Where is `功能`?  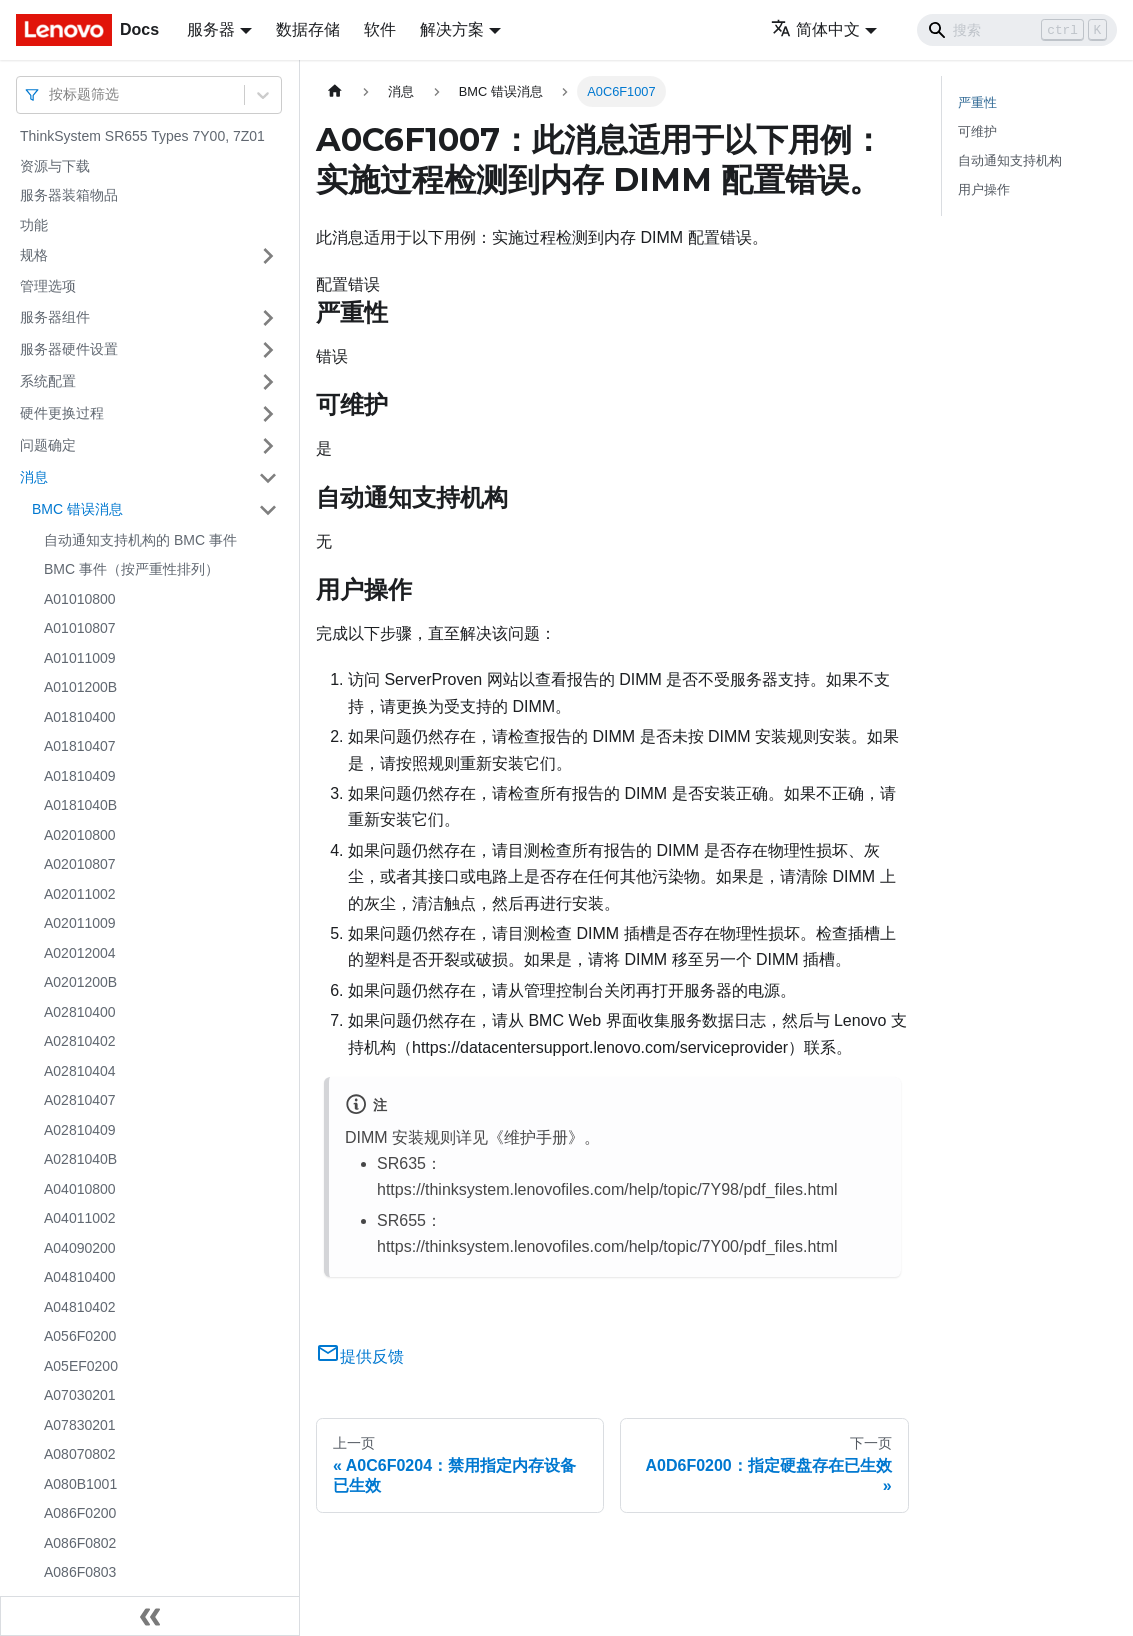 功能 is located at coordinates (34, 225).